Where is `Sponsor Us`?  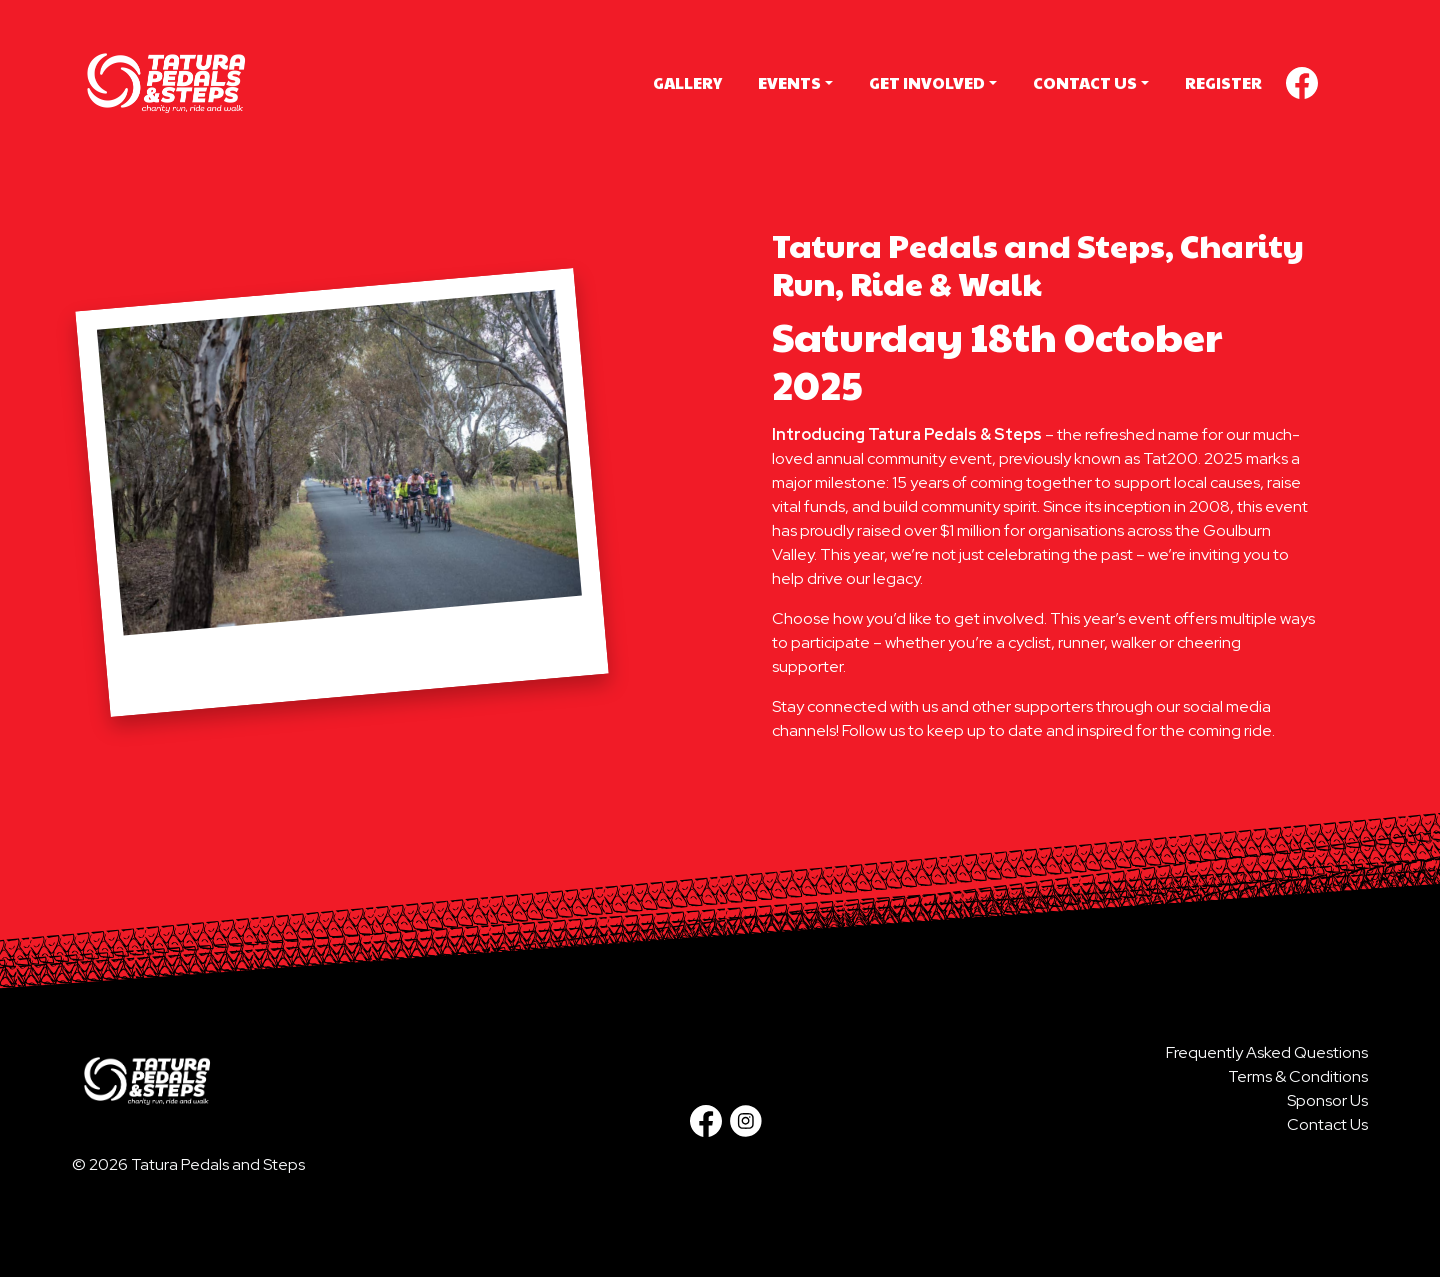 Sponsor Us is located at coordinates (1327, 1100).